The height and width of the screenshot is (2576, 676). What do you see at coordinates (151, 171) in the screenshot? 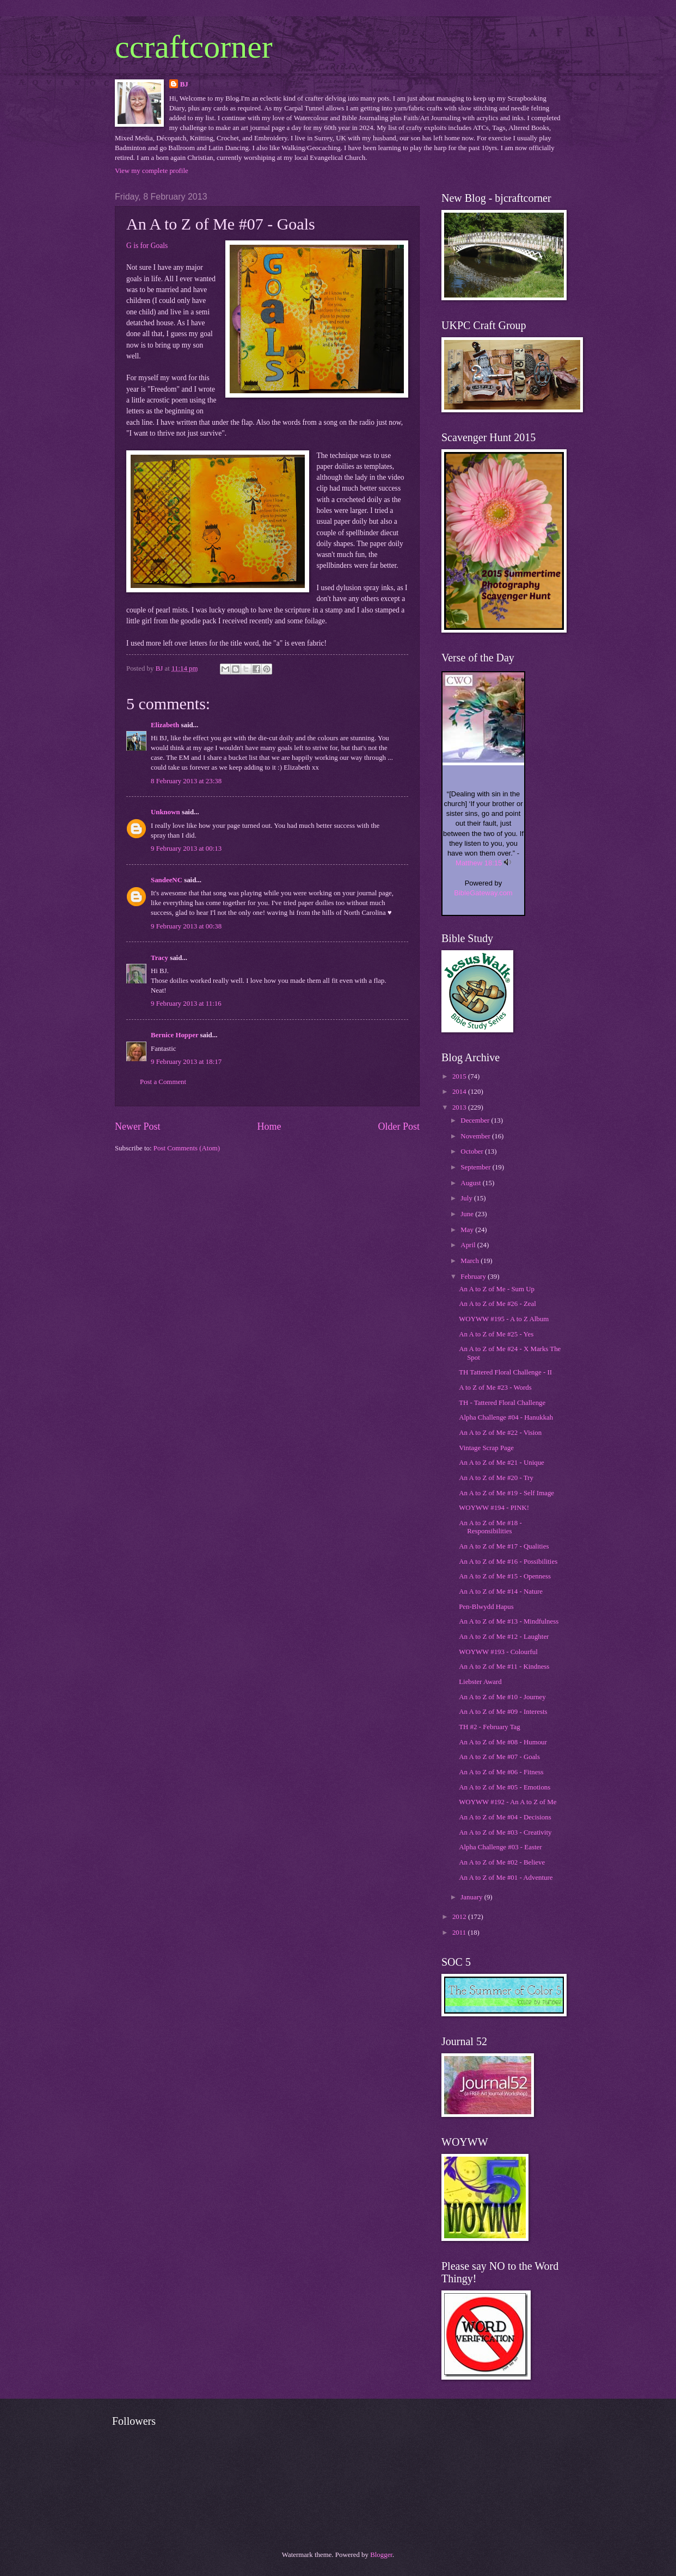
I see `View my complete profile` at bounding box center [151, 171].